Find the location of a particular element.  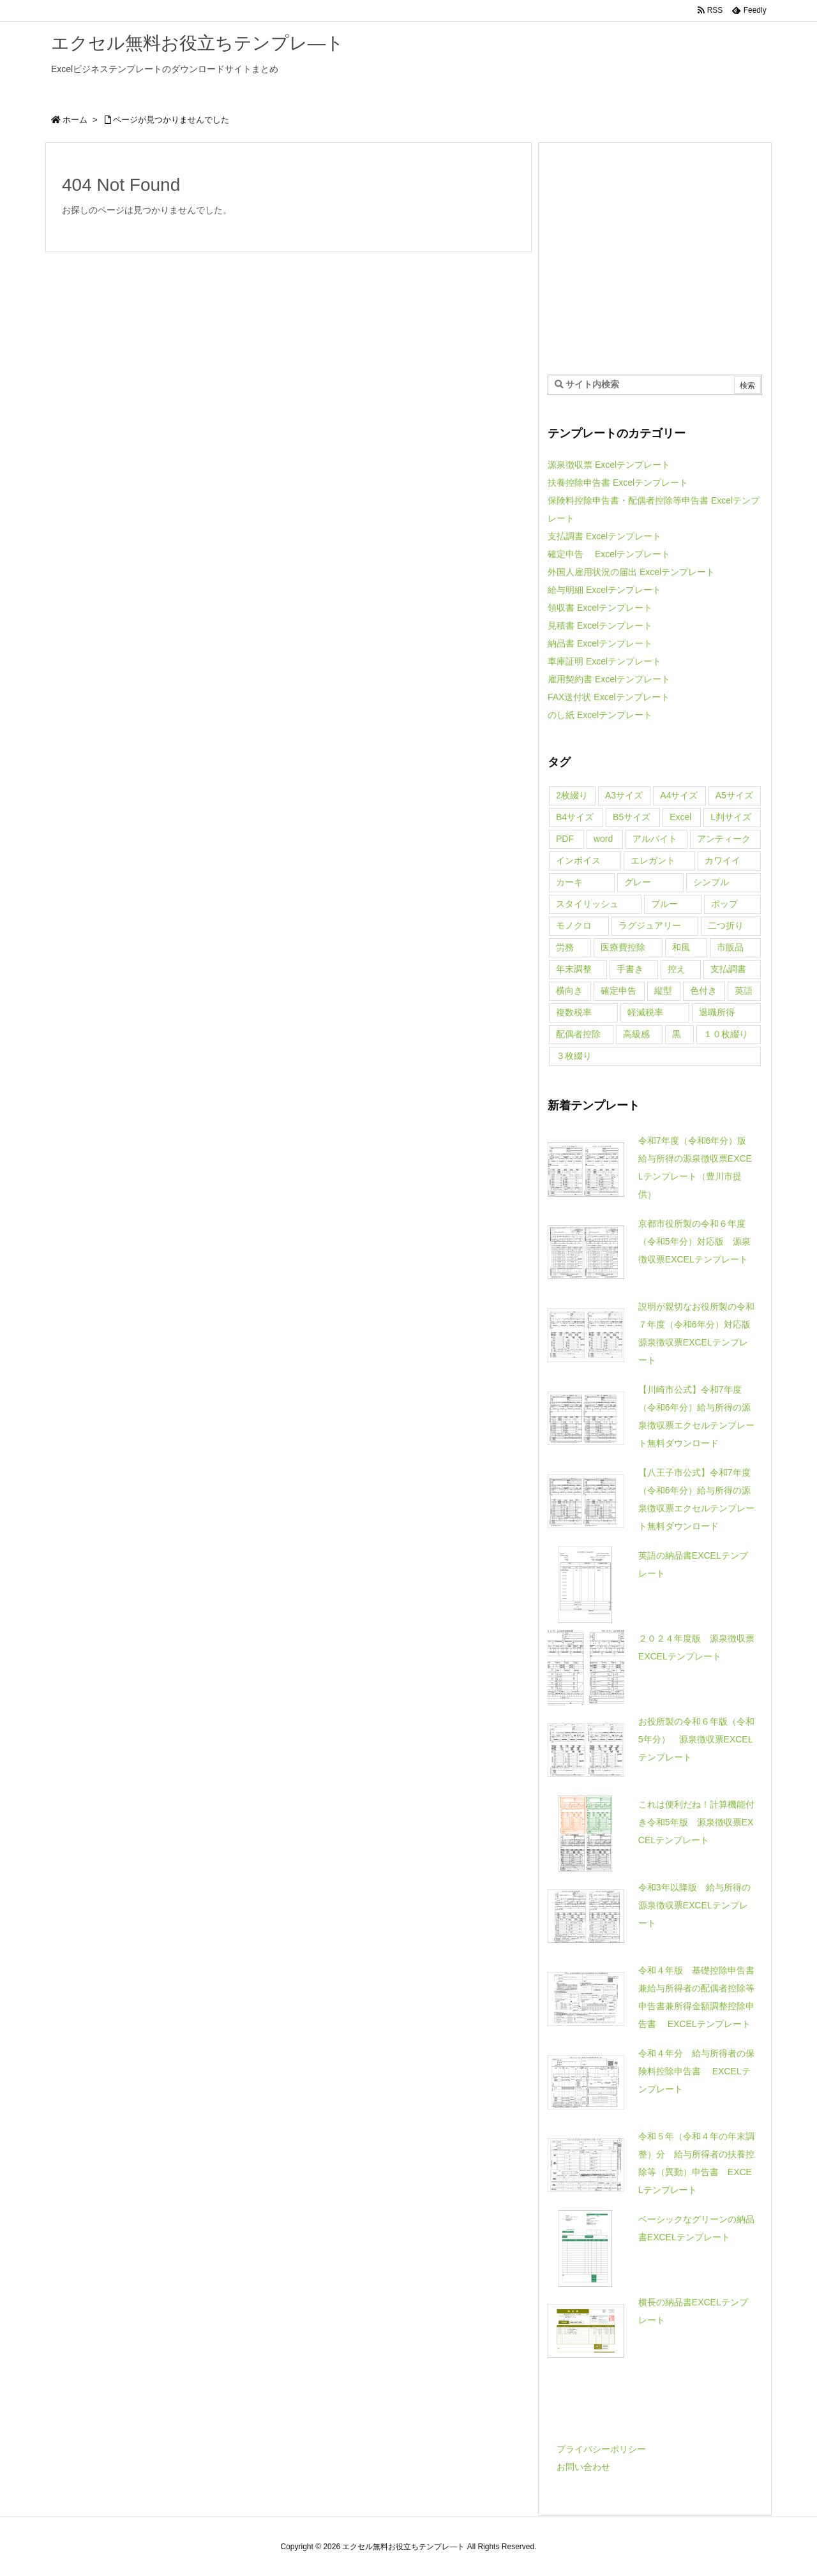

支払調書 [支払調書 (1個の項目)] is located at coordinates (728, 969).